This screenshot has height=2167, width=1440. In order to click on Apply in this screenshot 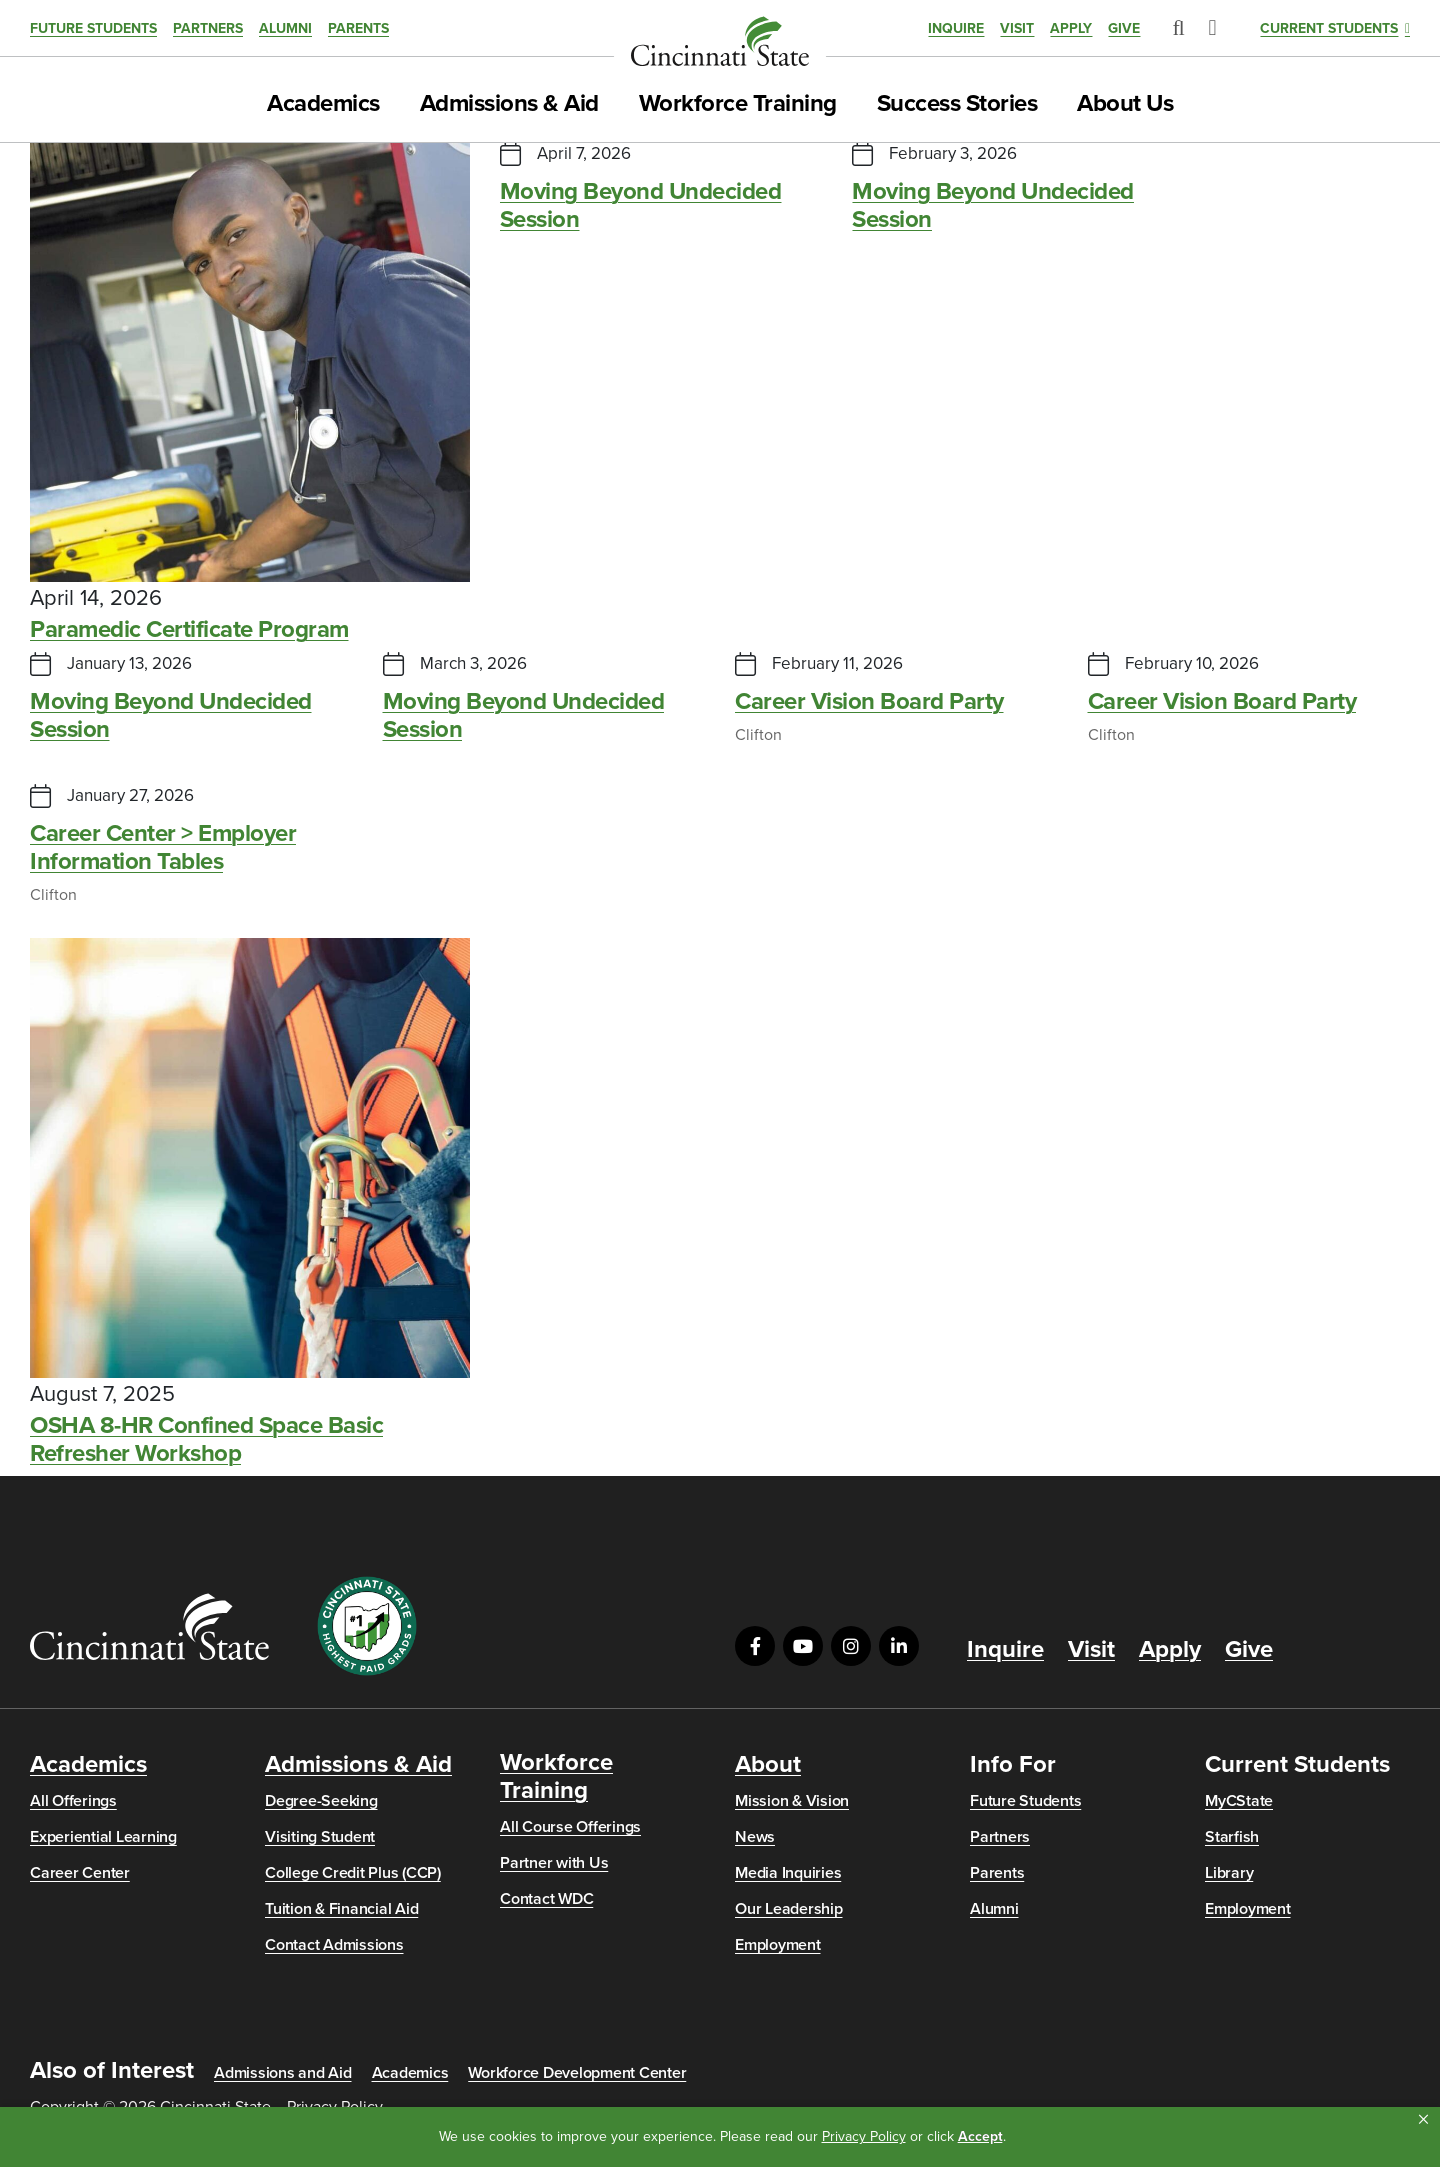, I will do `click(1071, 28)`.